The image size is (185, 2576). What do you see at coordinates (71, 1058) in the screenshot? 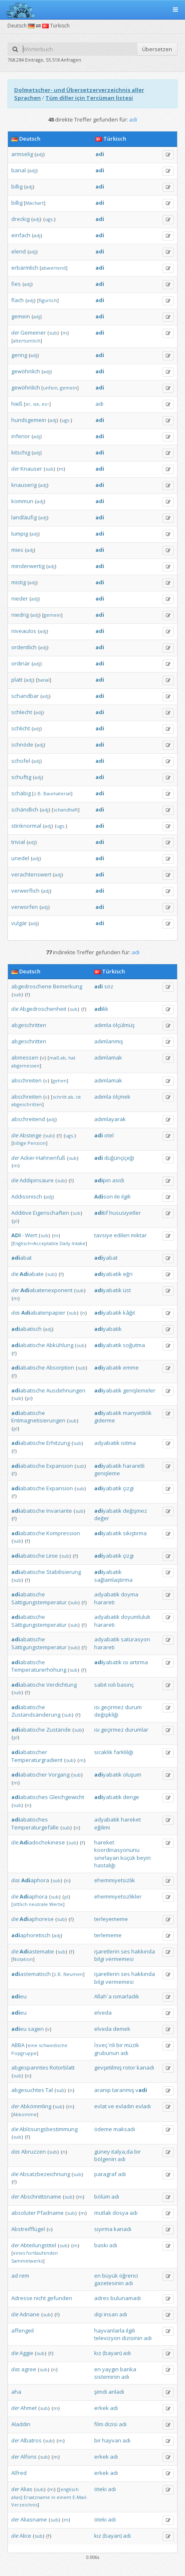
I see `hat` at bounding box center [71, 1058].